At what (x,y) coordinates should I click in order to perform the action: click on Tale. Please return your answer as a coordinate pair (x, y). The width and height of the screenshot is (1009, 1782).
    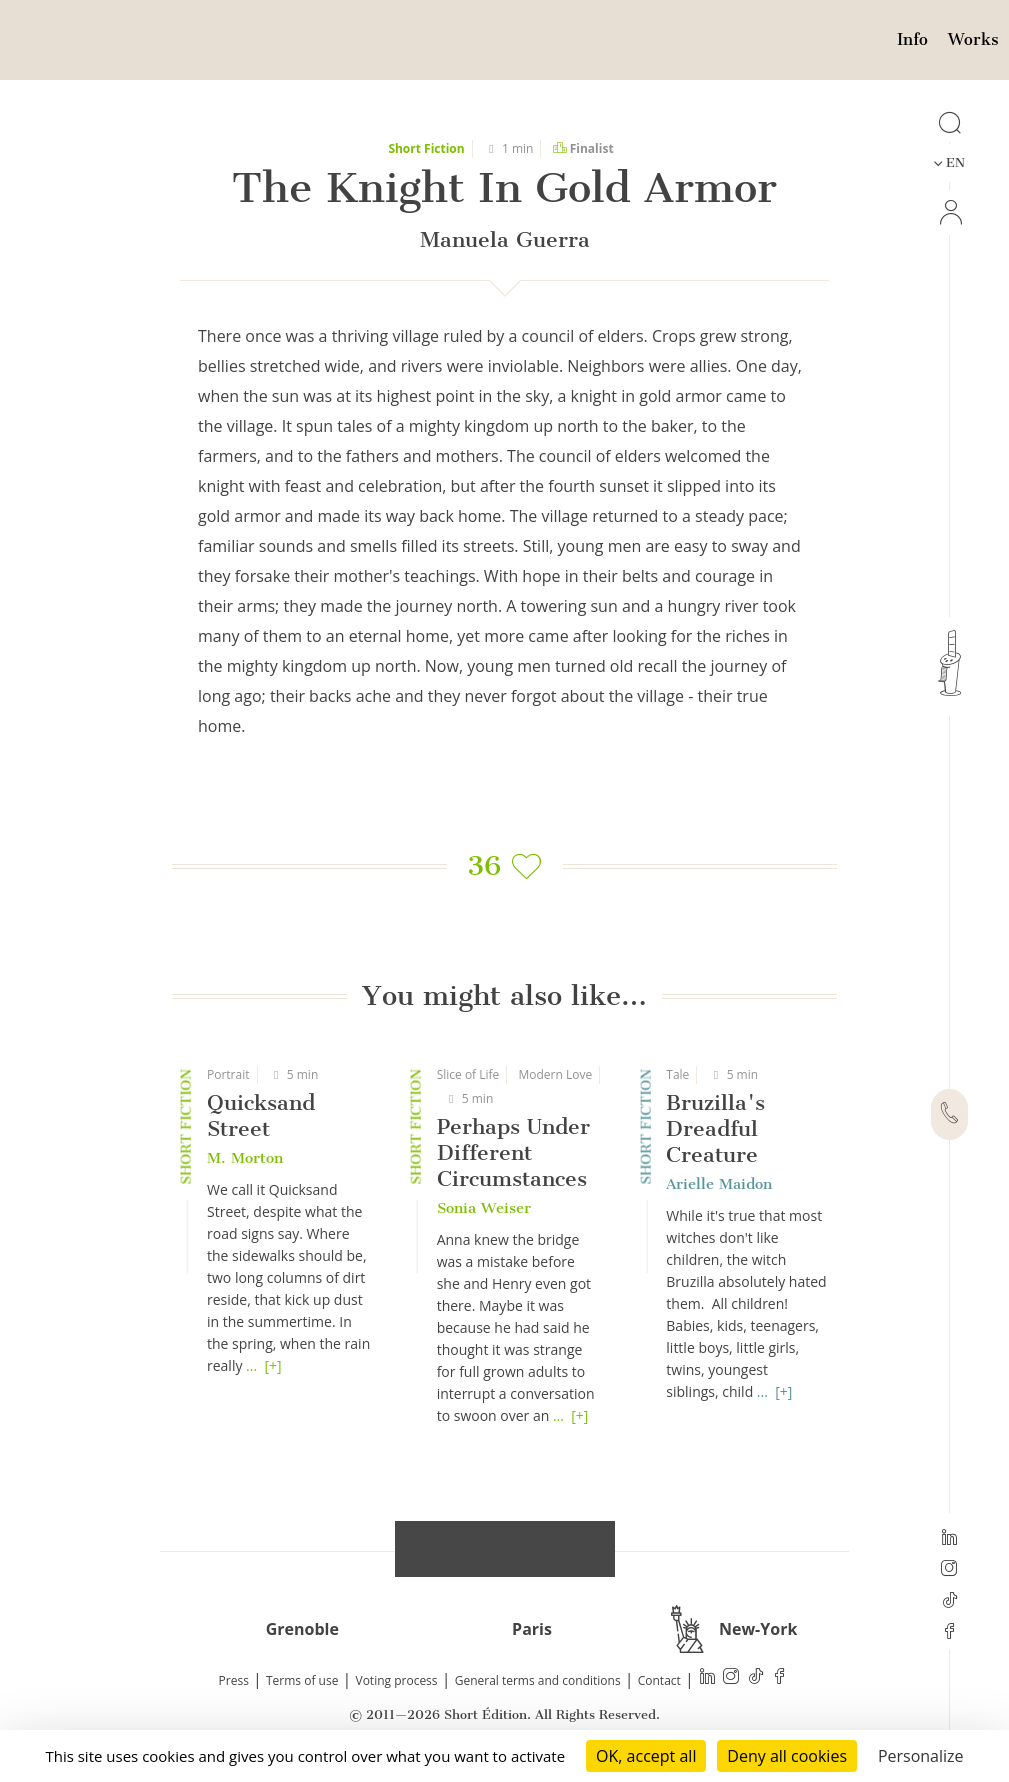
    Looking at the image, I should click on (677, 1074).